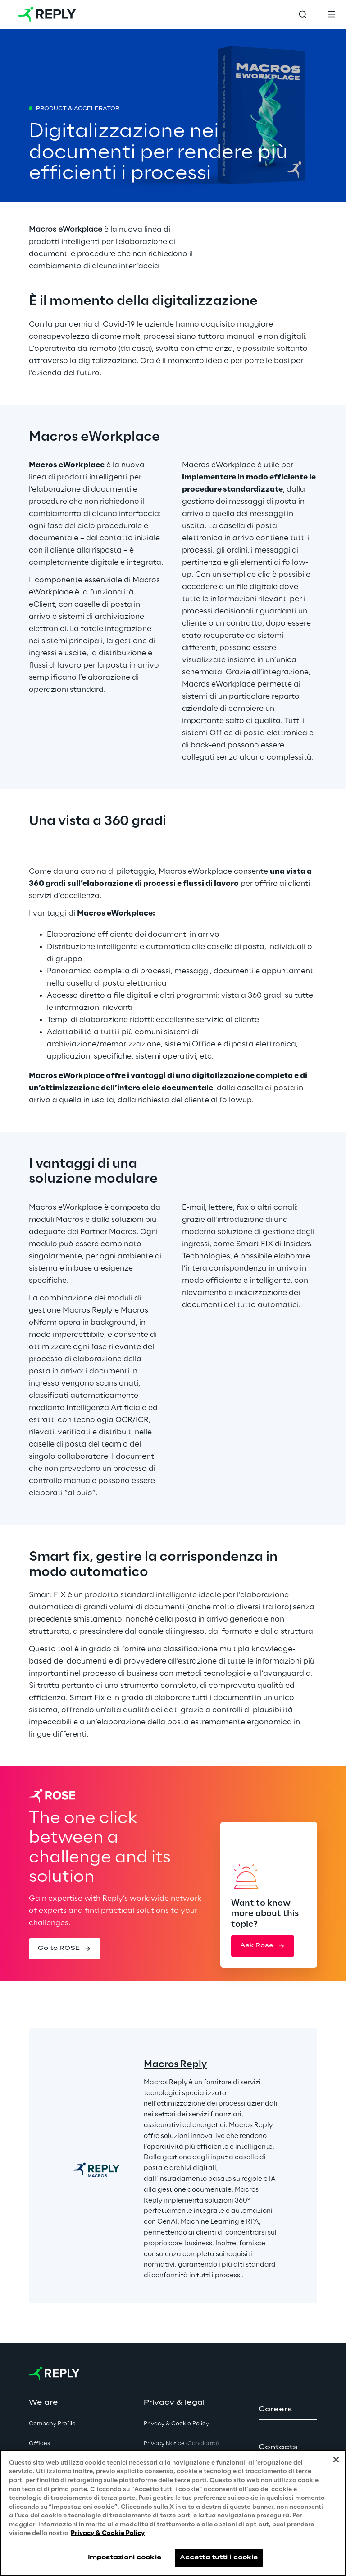  What do you see at coordinates (175, 2064) in the screenshot?
I see `Macros Reply` at bounding box center [175, 2064].